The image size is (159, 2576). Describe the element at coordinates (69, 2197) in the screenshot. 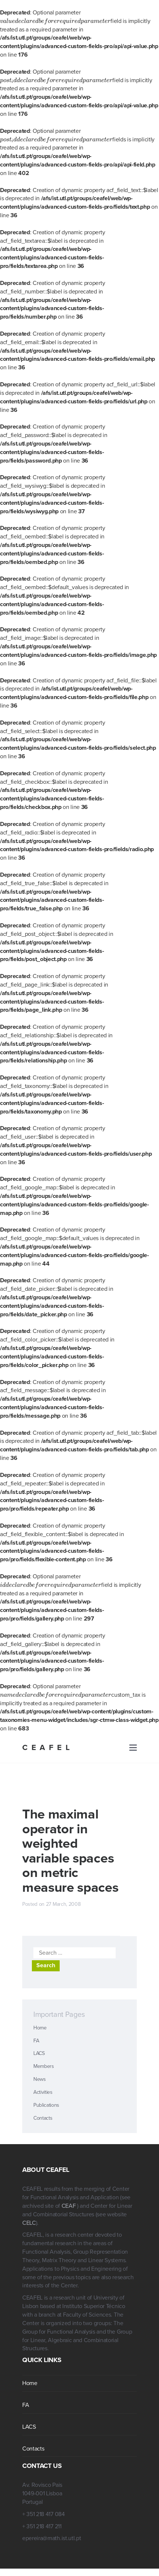

I see `CEAF` at that location.